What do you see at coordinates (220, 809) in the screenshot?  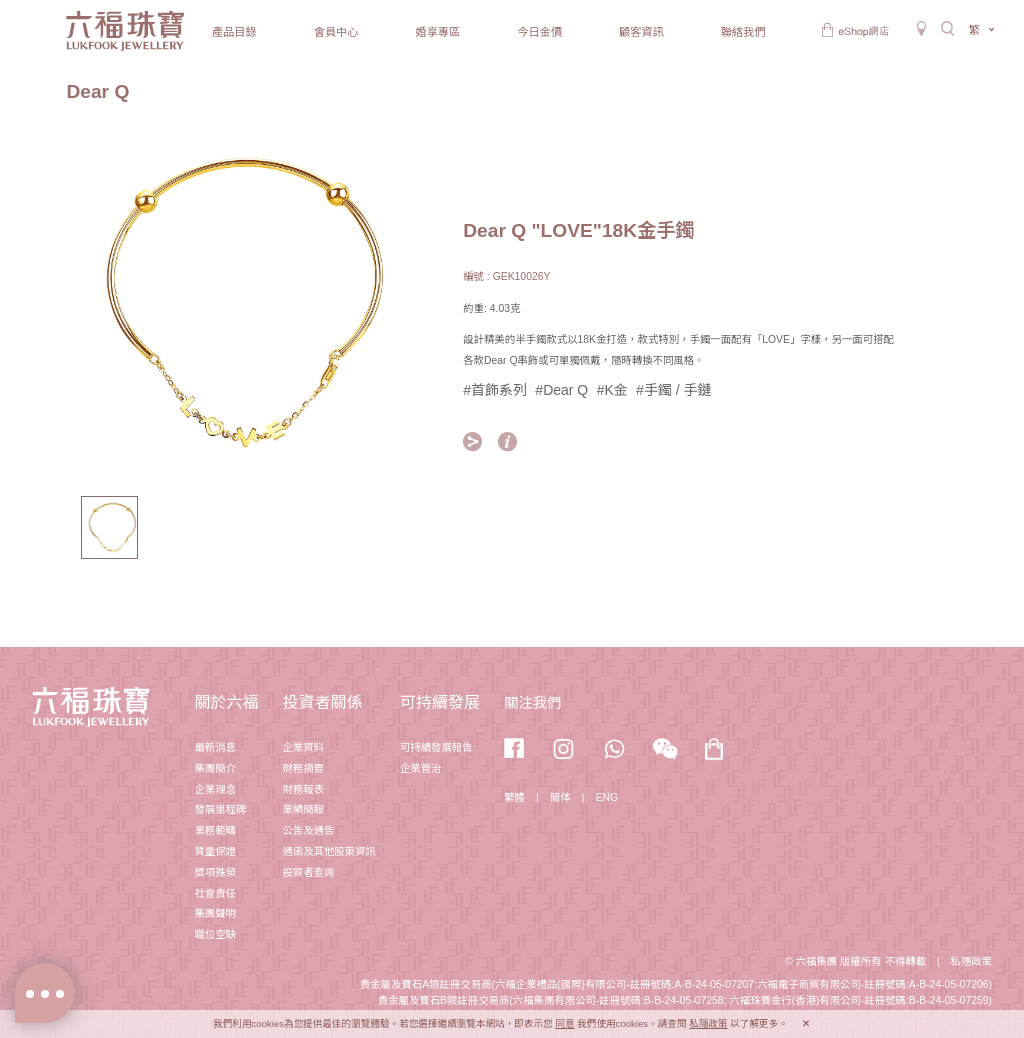 I see `發展里程碑` at bounding box center [220, 809].